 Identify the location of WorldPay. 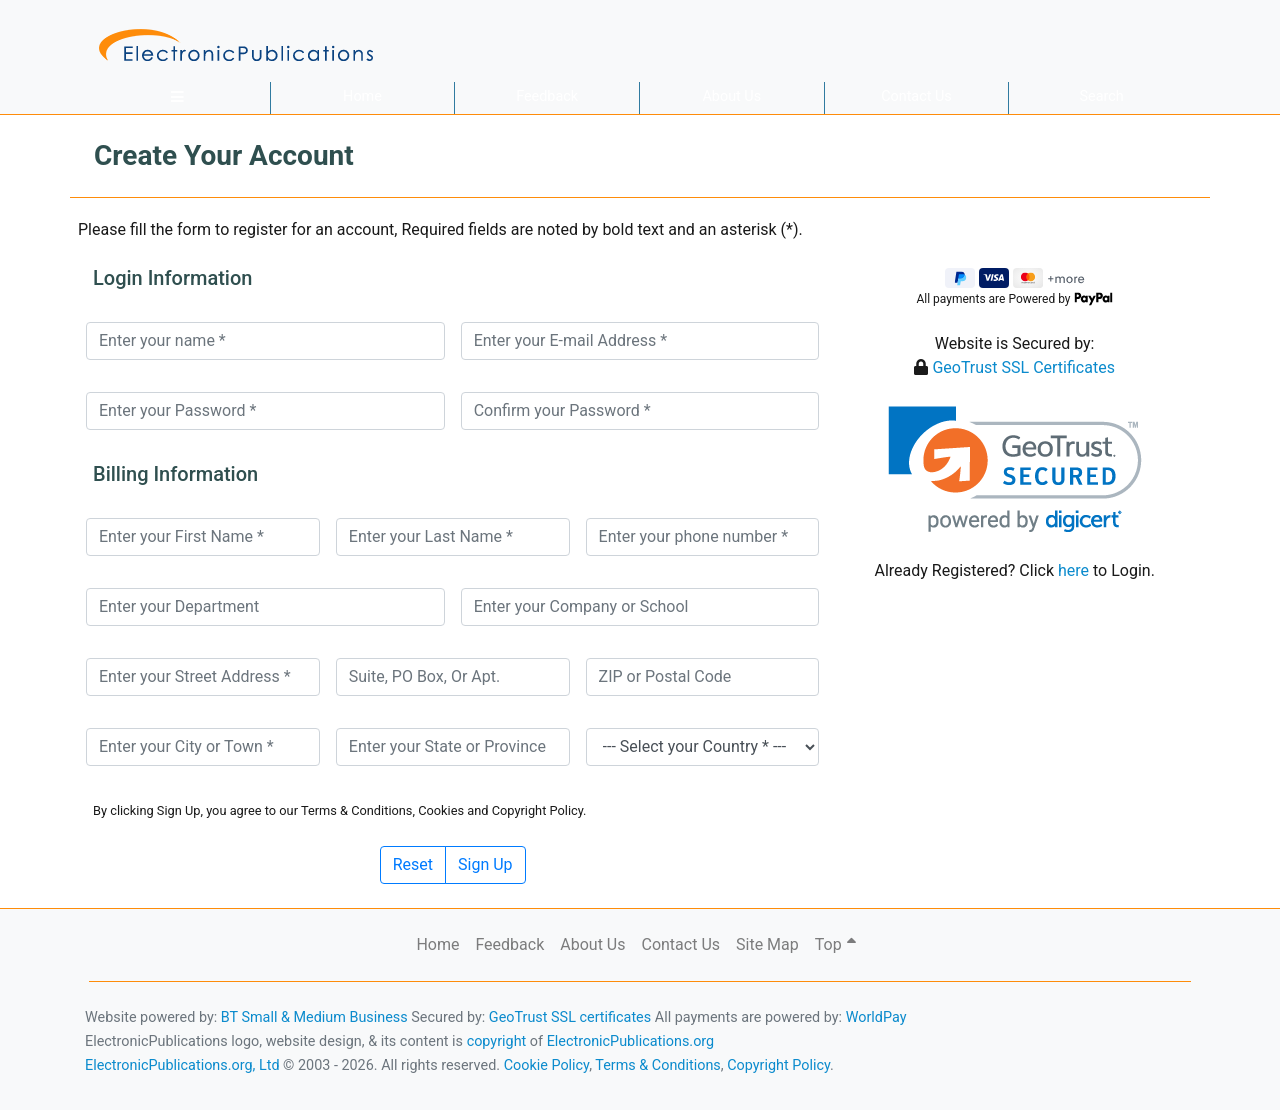
(876, 1017).